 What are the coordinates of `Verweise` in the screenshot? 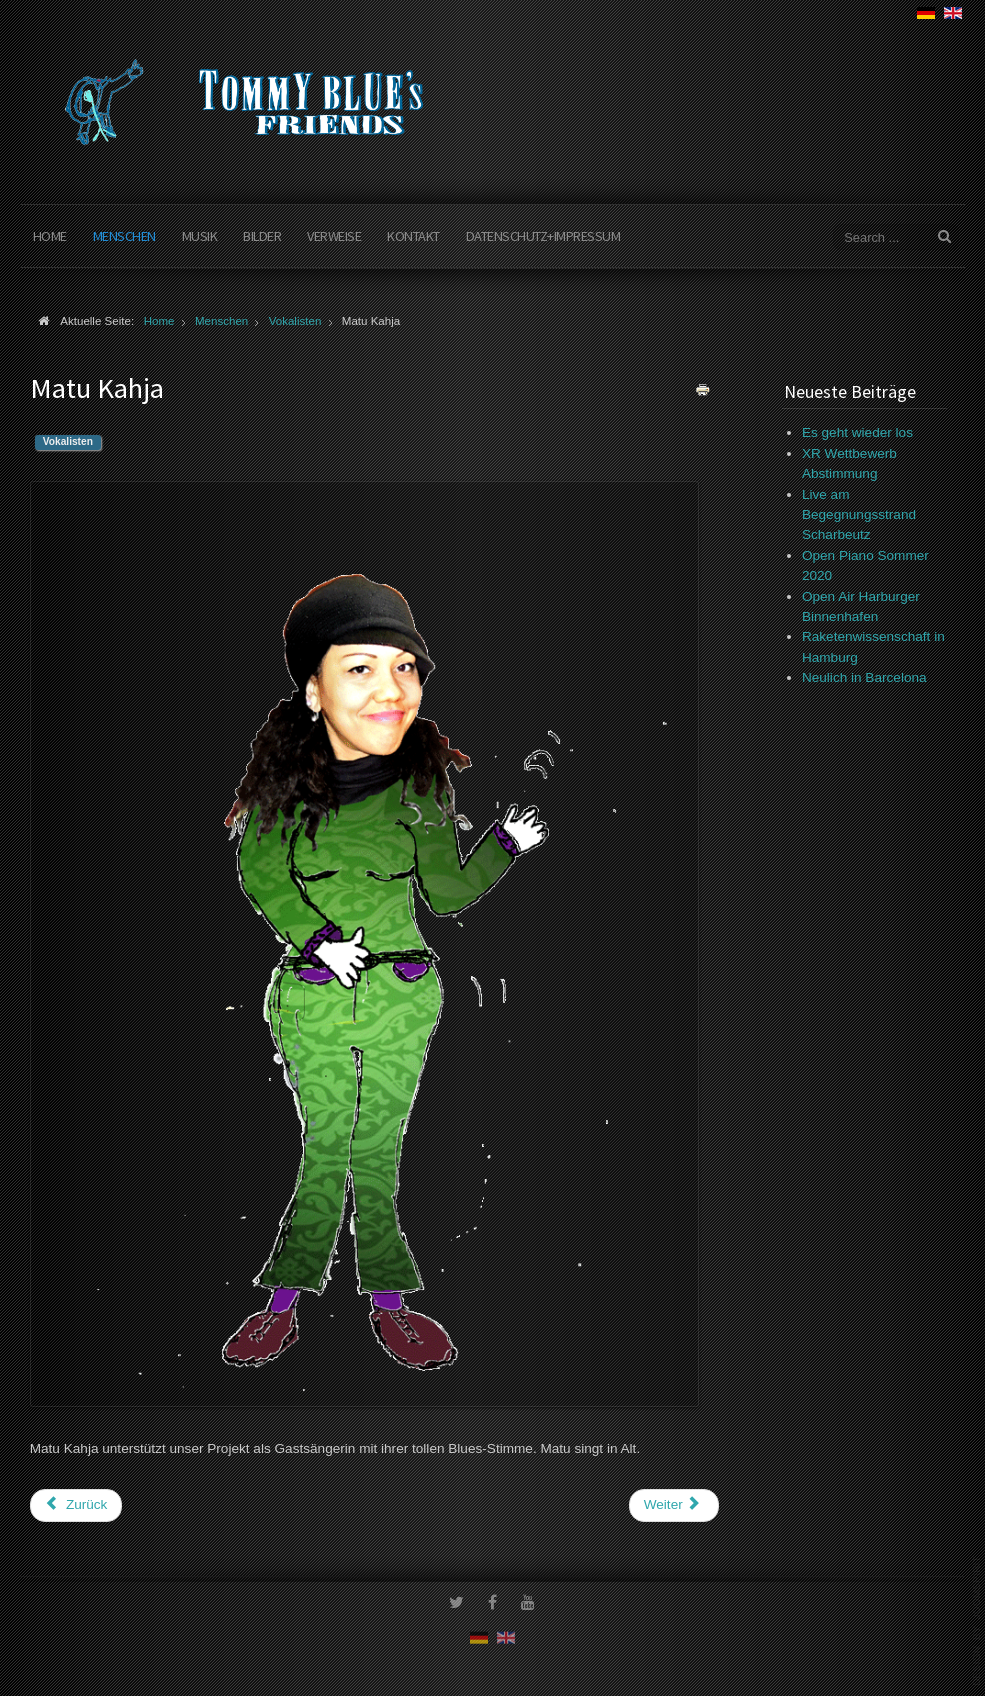 It's located at (334, 236).